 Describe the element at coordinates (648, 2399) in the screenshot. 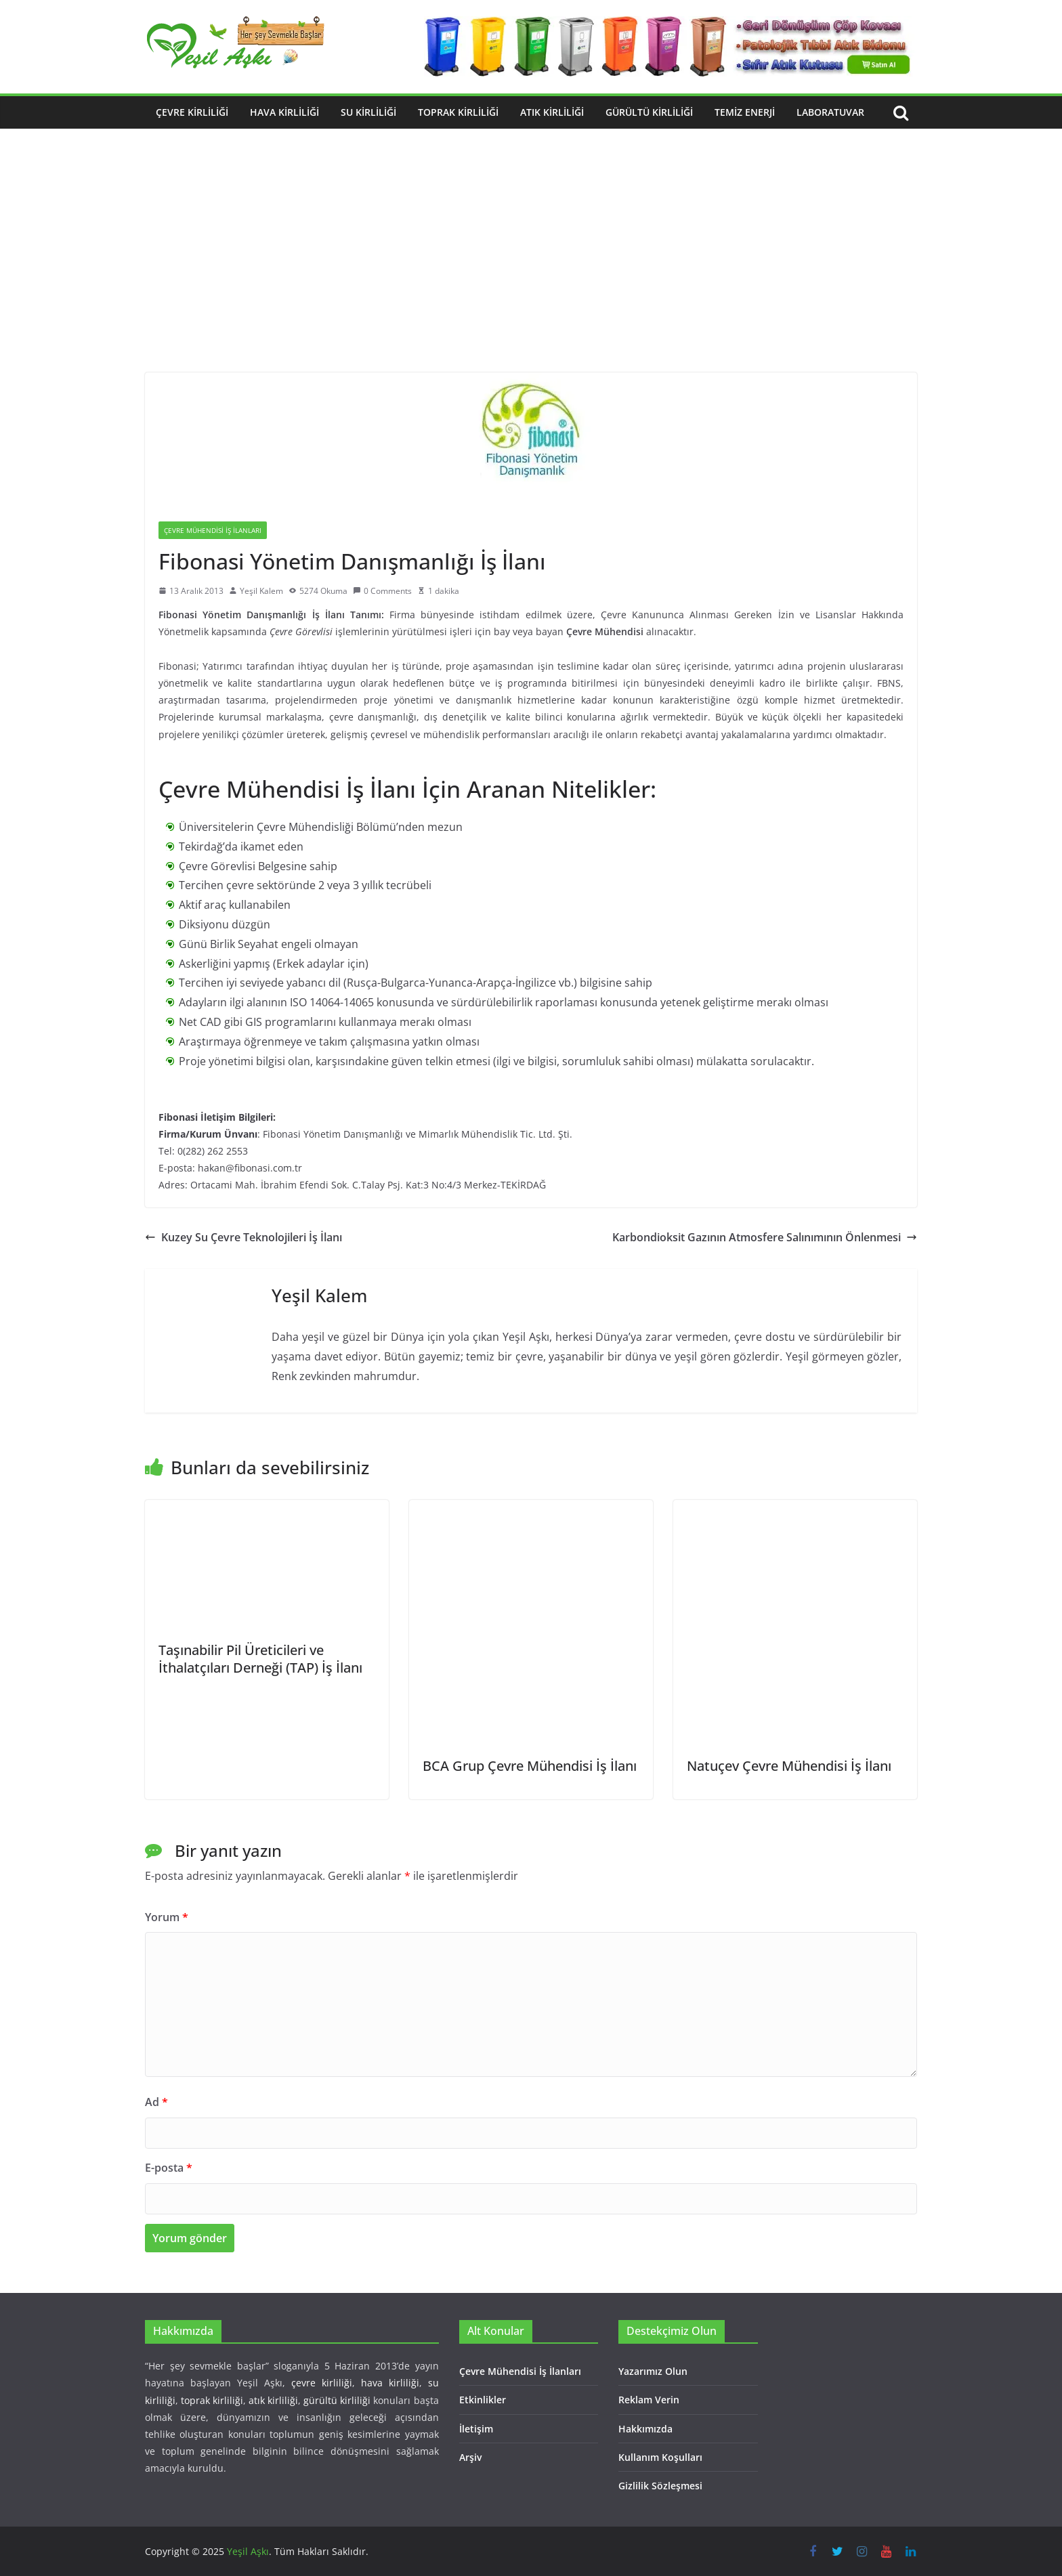

I see `Reklam Verin` at that location.